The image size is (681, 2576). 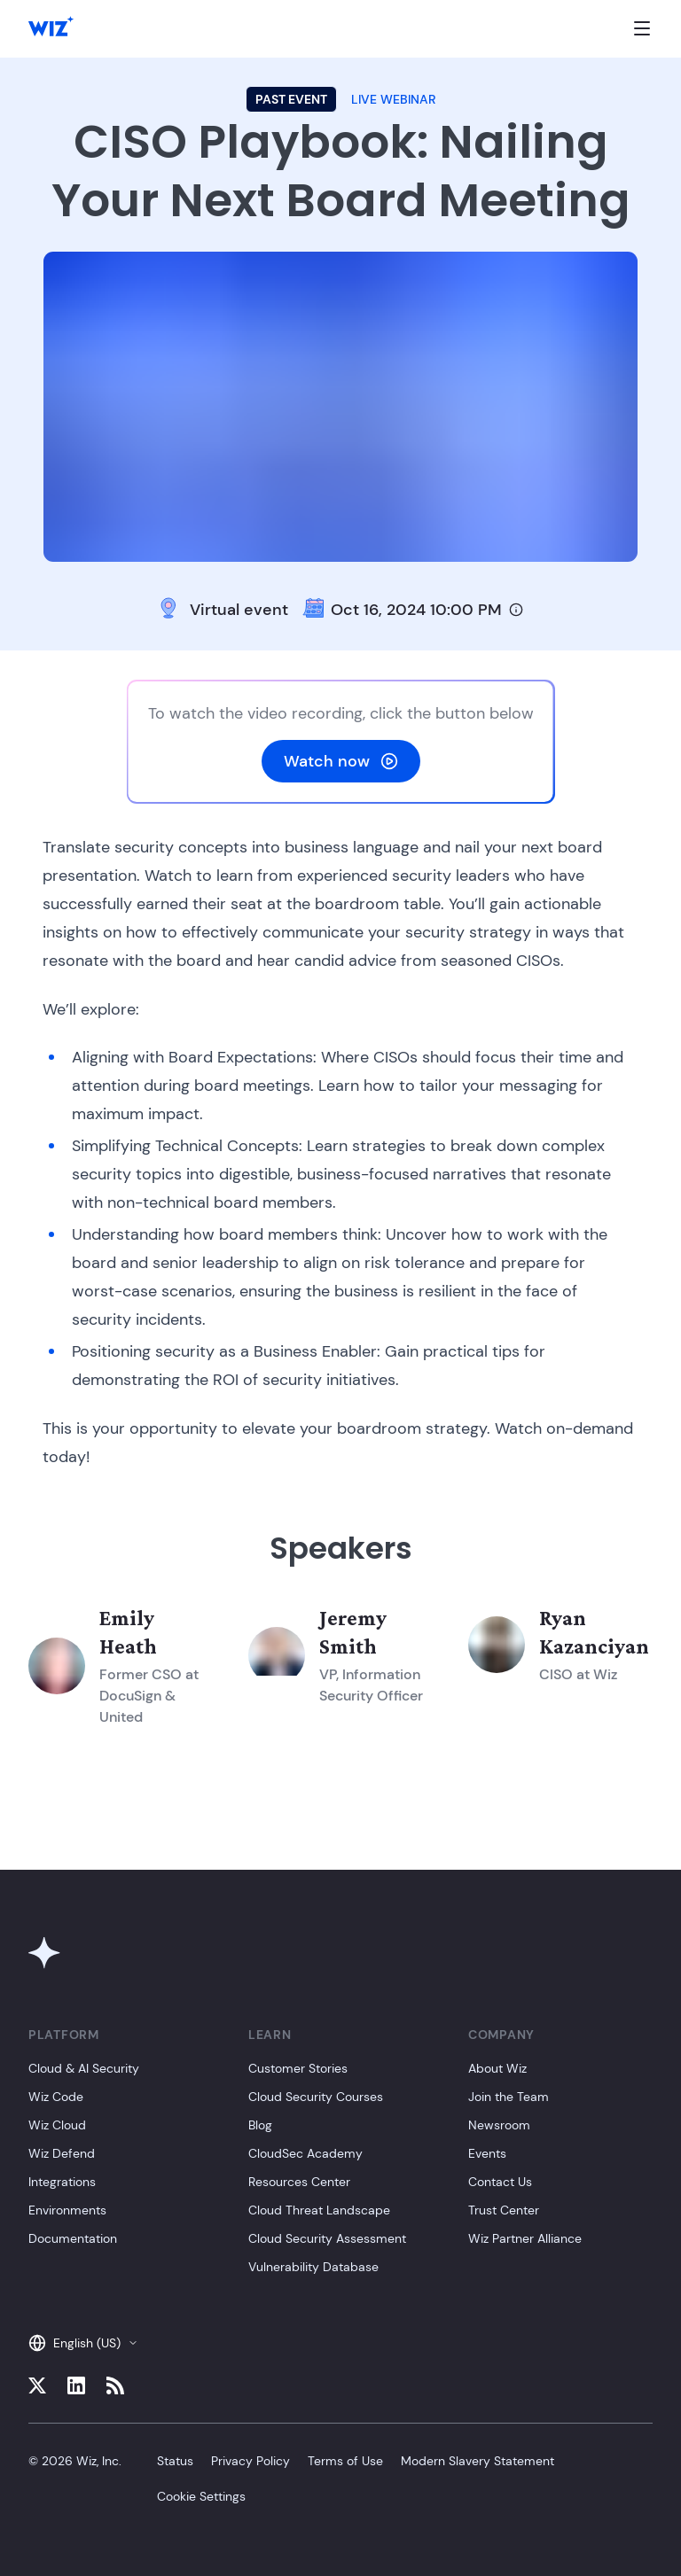 What do you see at coordinates (83, 2068) in the screenshot?
I see `Cloud & AI Security` at bounding box center [83, 2068].